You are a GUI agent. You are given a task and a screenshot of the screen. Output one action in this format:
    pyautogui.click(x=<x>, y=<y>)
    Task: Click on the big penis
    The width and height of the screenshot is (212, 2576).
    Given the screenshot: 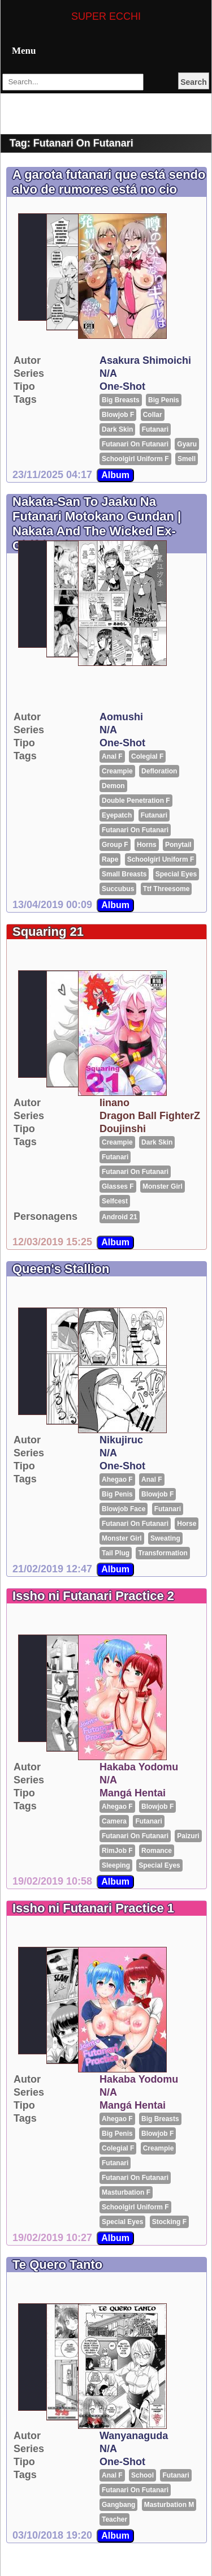 What is the action you would take?
    pyautogui.click(x=163, y=400)
    